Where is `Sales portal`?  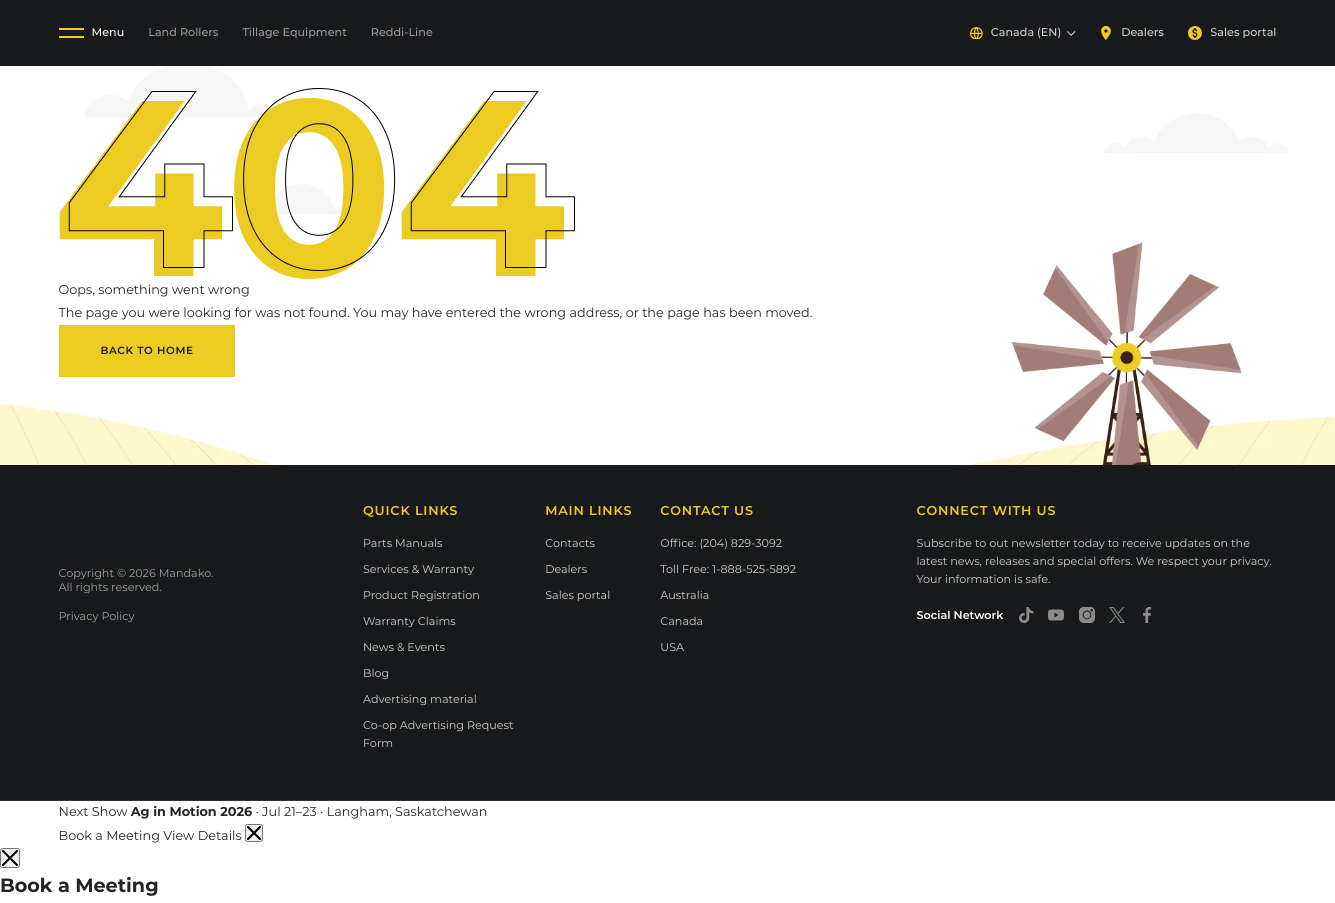 Sales portal is located at coordinates (1232, 32).